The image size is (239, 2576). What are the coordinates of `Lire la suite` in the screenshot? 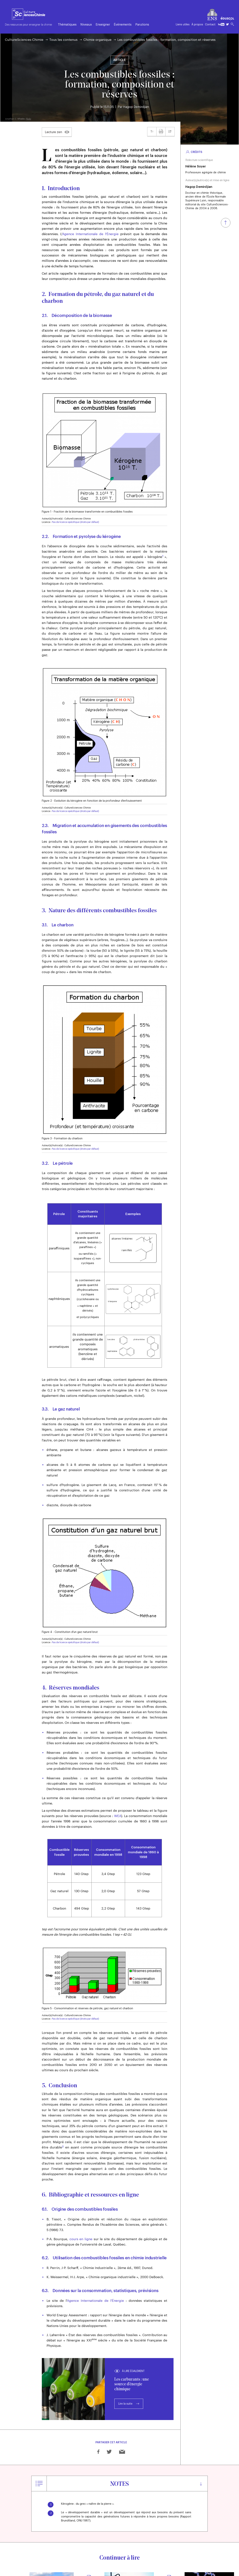 It's located at (125, 2403).